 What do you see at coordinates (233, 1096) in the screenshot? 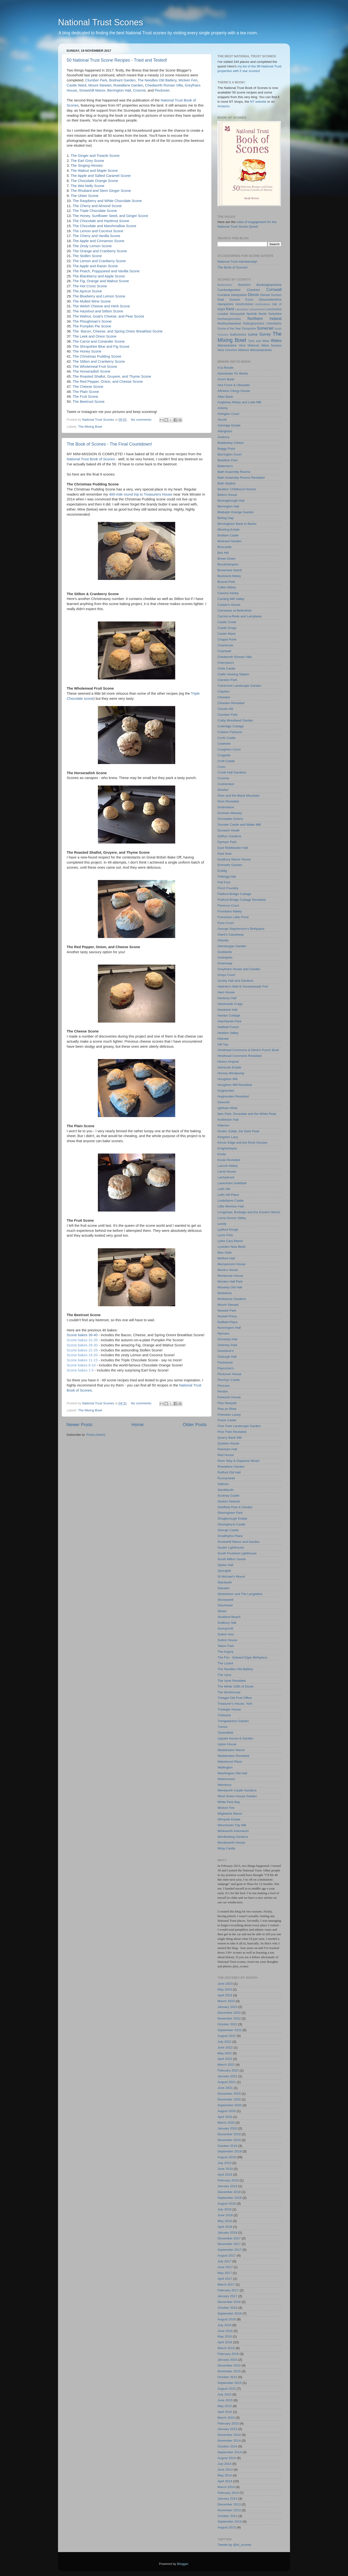
I see `Hughenden Revisited` at bounding box center [233, 1096].